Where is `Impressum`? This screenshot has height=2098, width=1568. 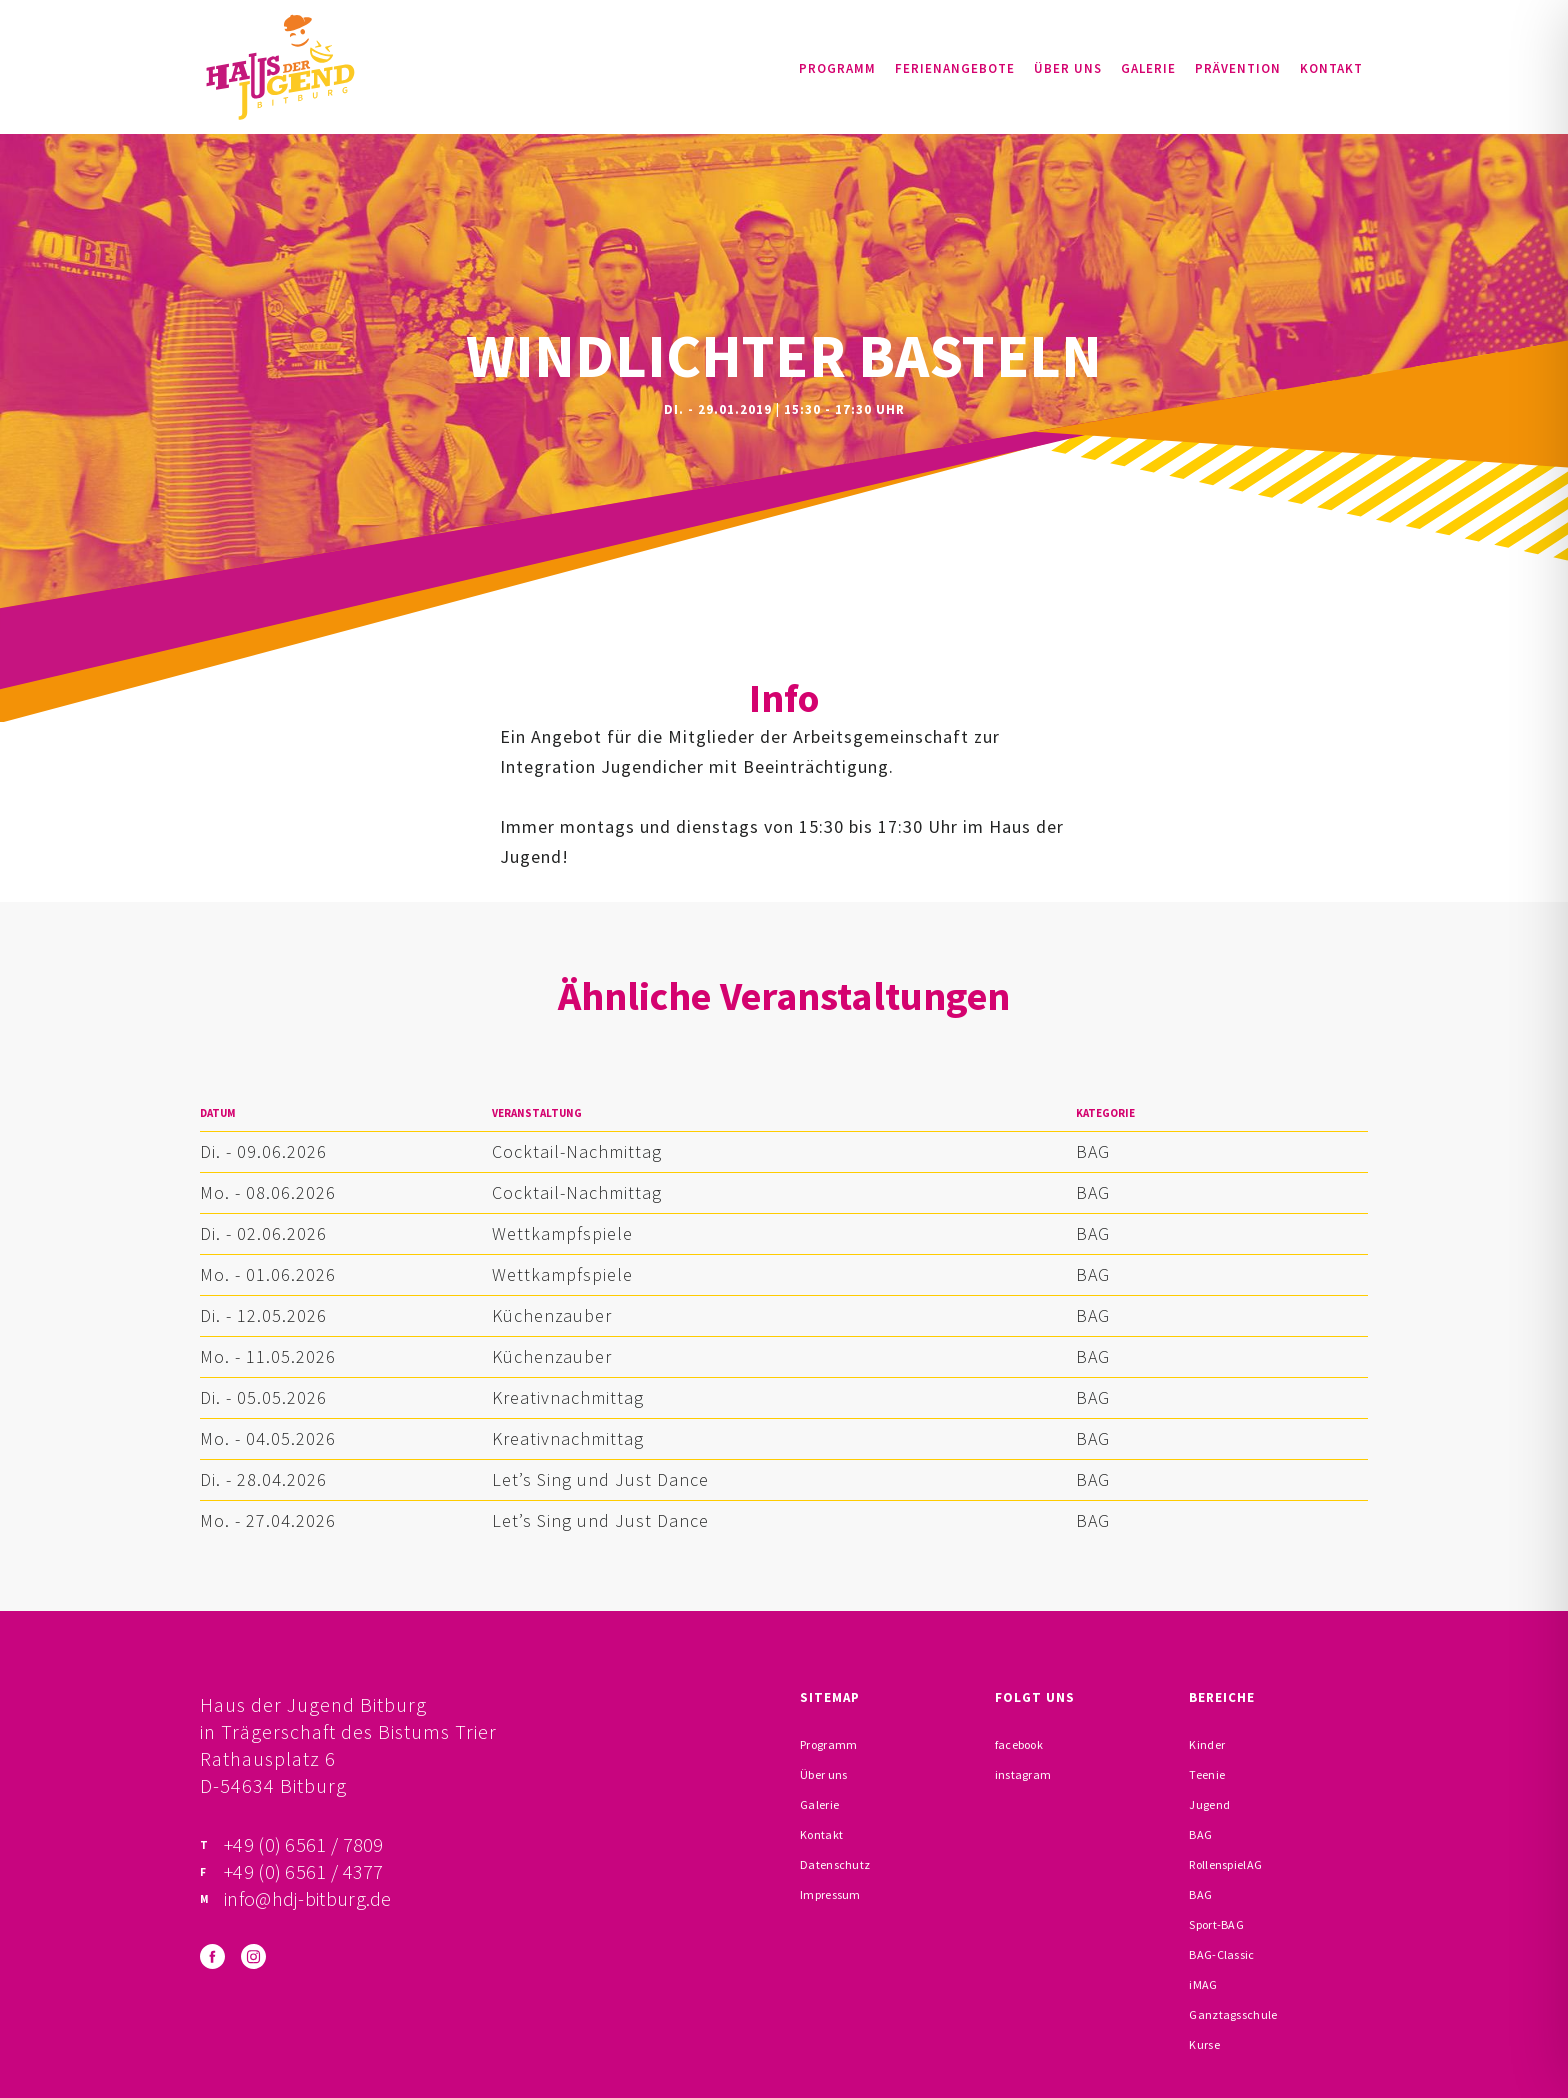 Impressum is located at coordinates (830, 1894).